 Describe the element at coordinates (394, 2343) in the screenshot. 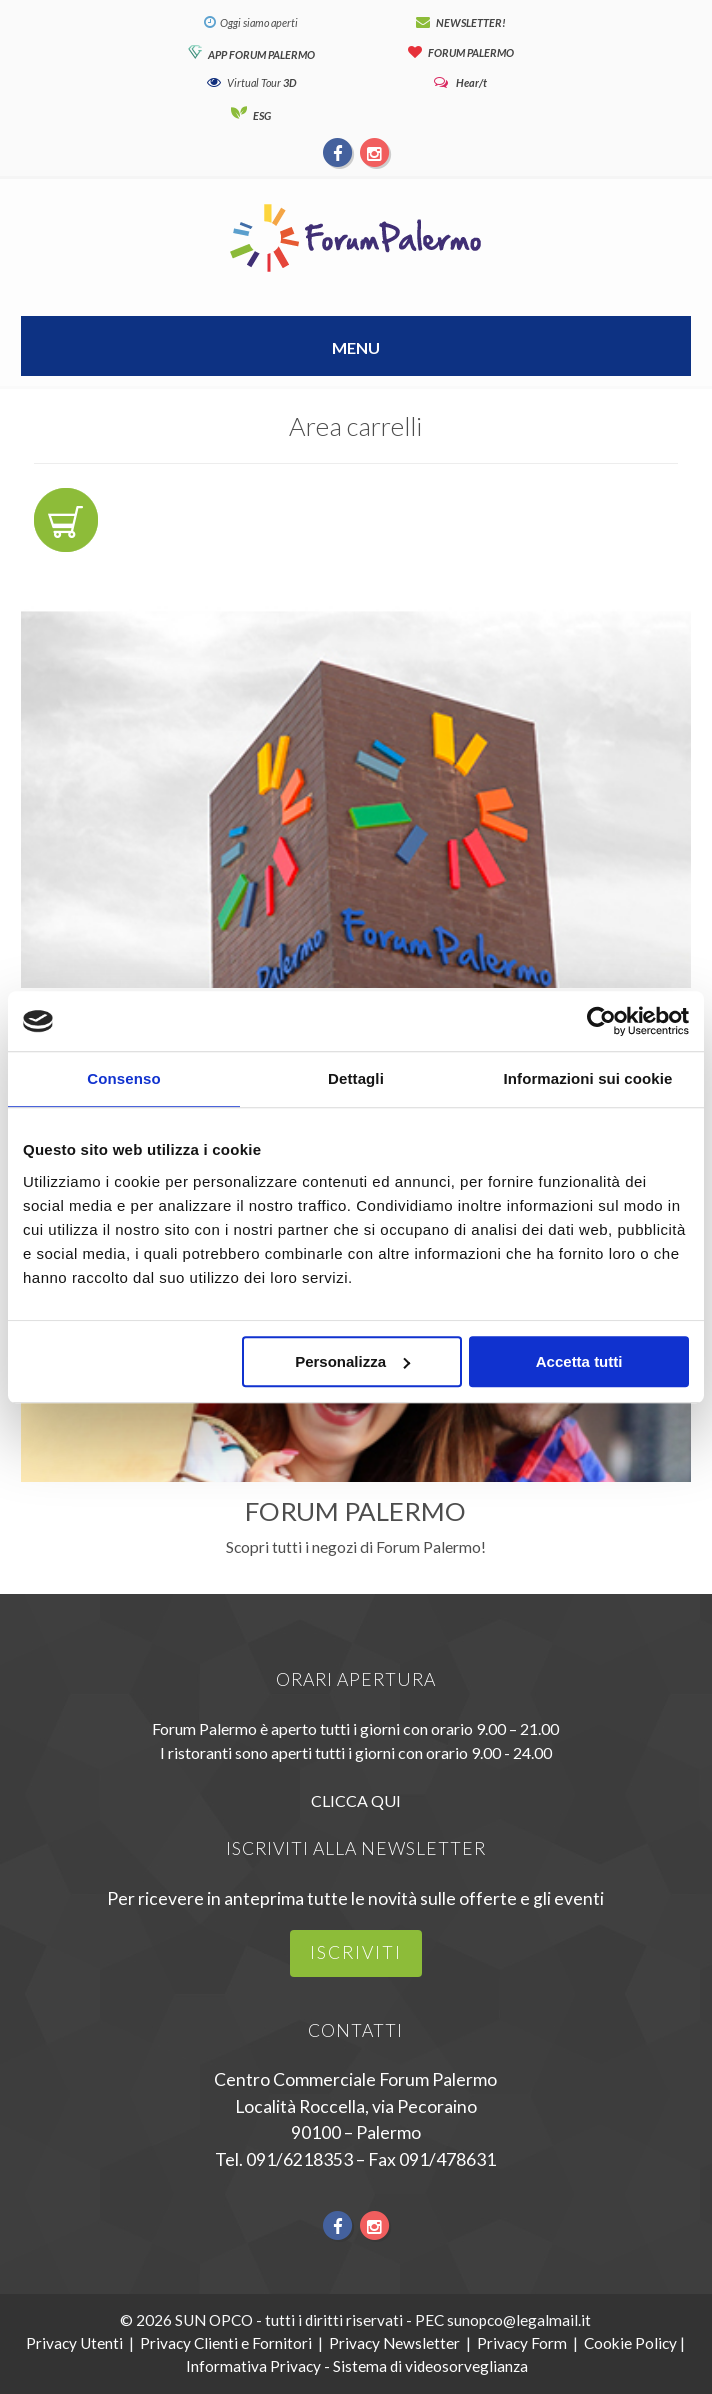

I see `Privacy Newsletter` at that location.